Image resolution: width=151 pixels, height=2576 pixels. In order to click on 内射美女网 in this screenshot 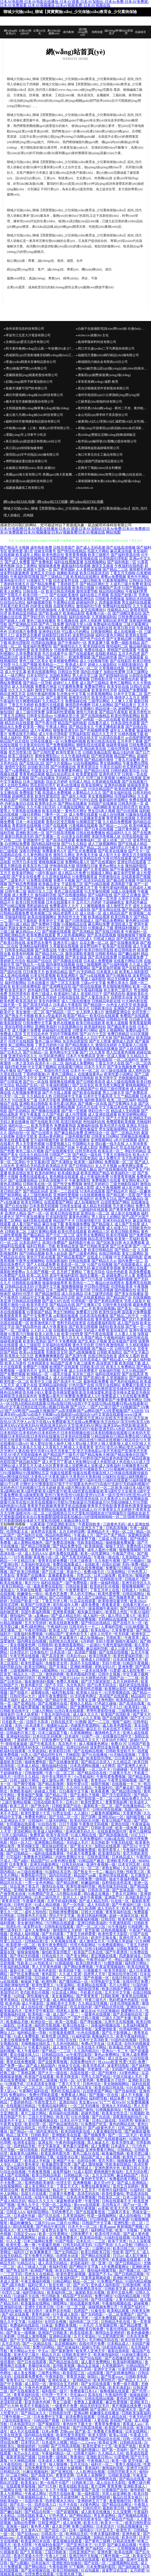, I will do `click(141, 2311)`.